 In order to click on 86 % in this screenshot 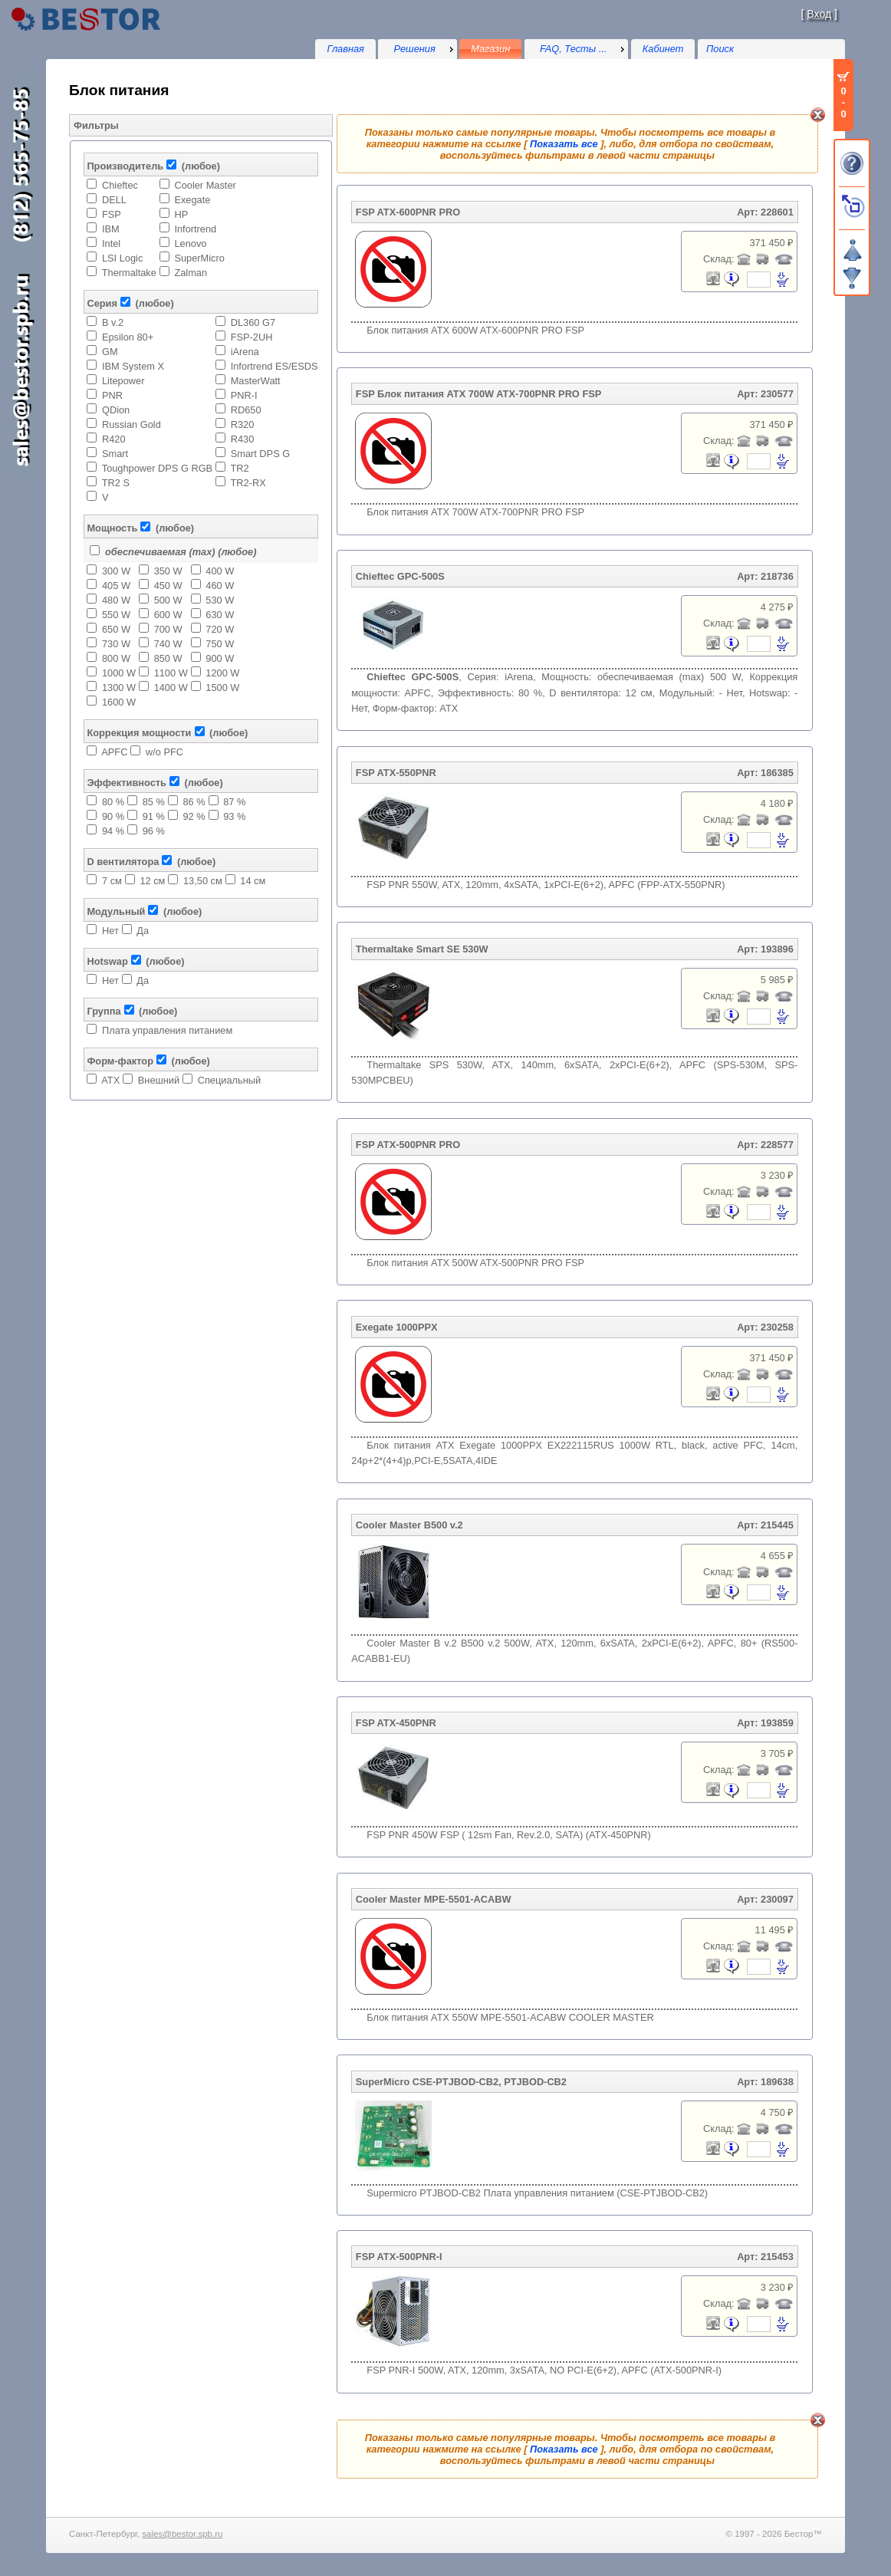, I will do `click(193, 802)`.